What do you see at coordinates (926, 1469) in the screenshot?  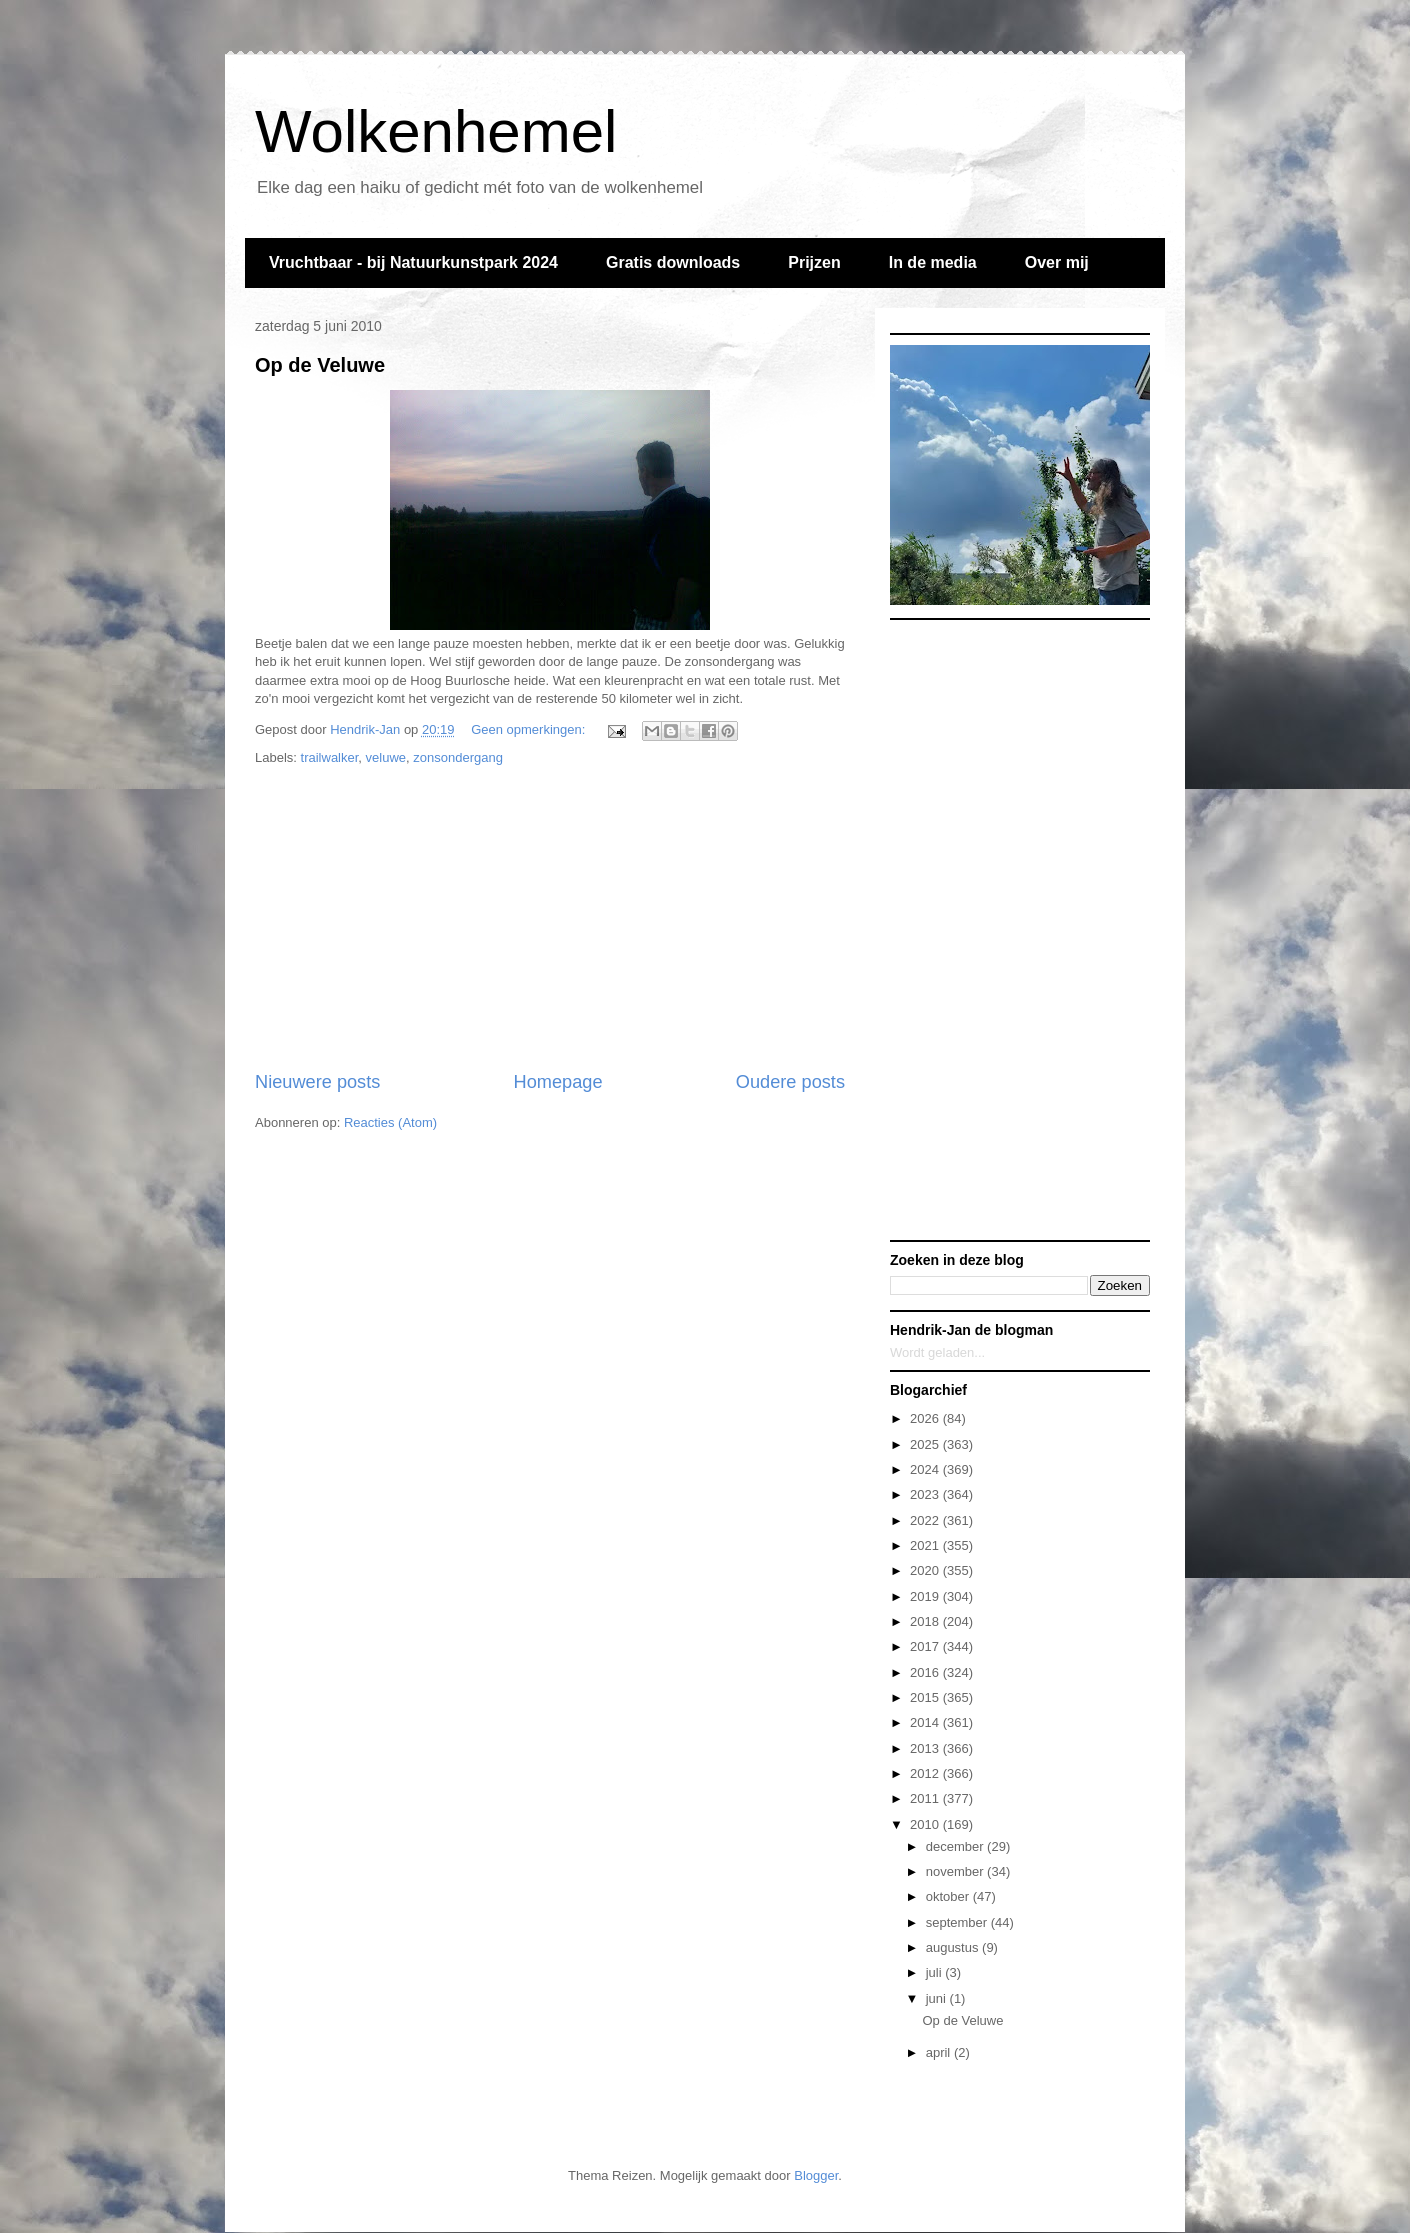 I see `2024` at bounding box center [926, 1469].